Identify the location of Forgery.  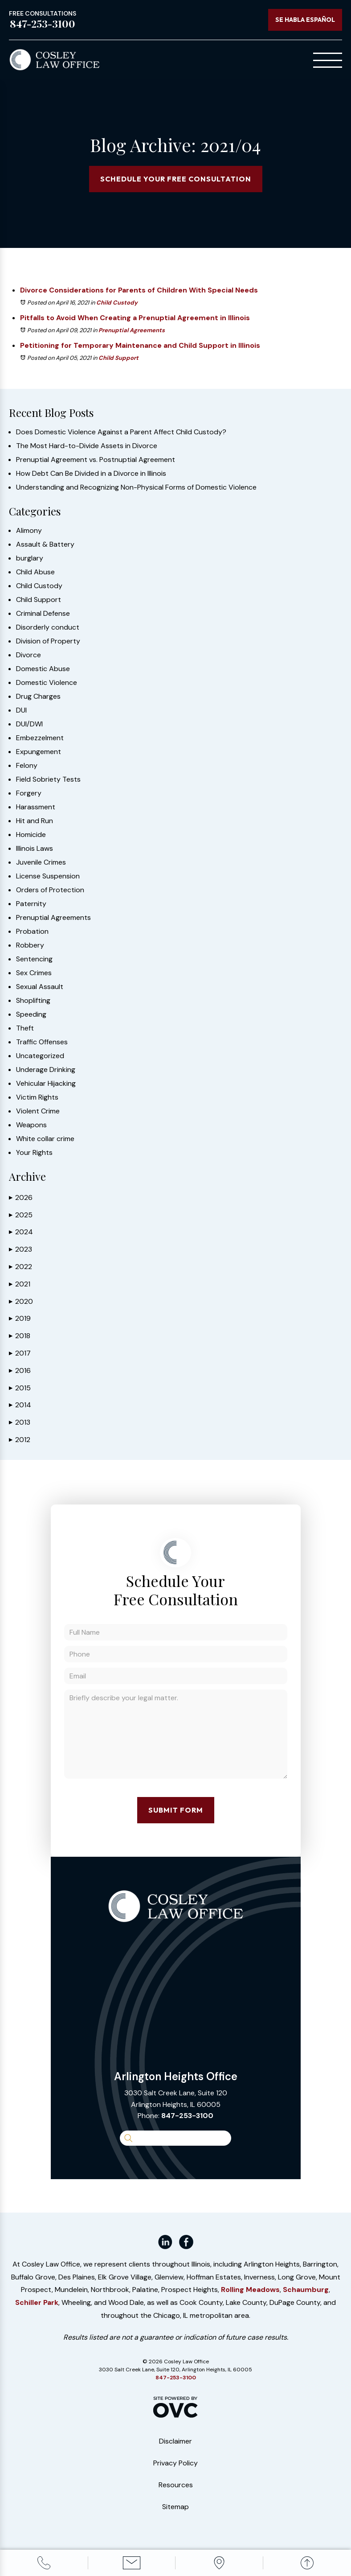
(28, 793).